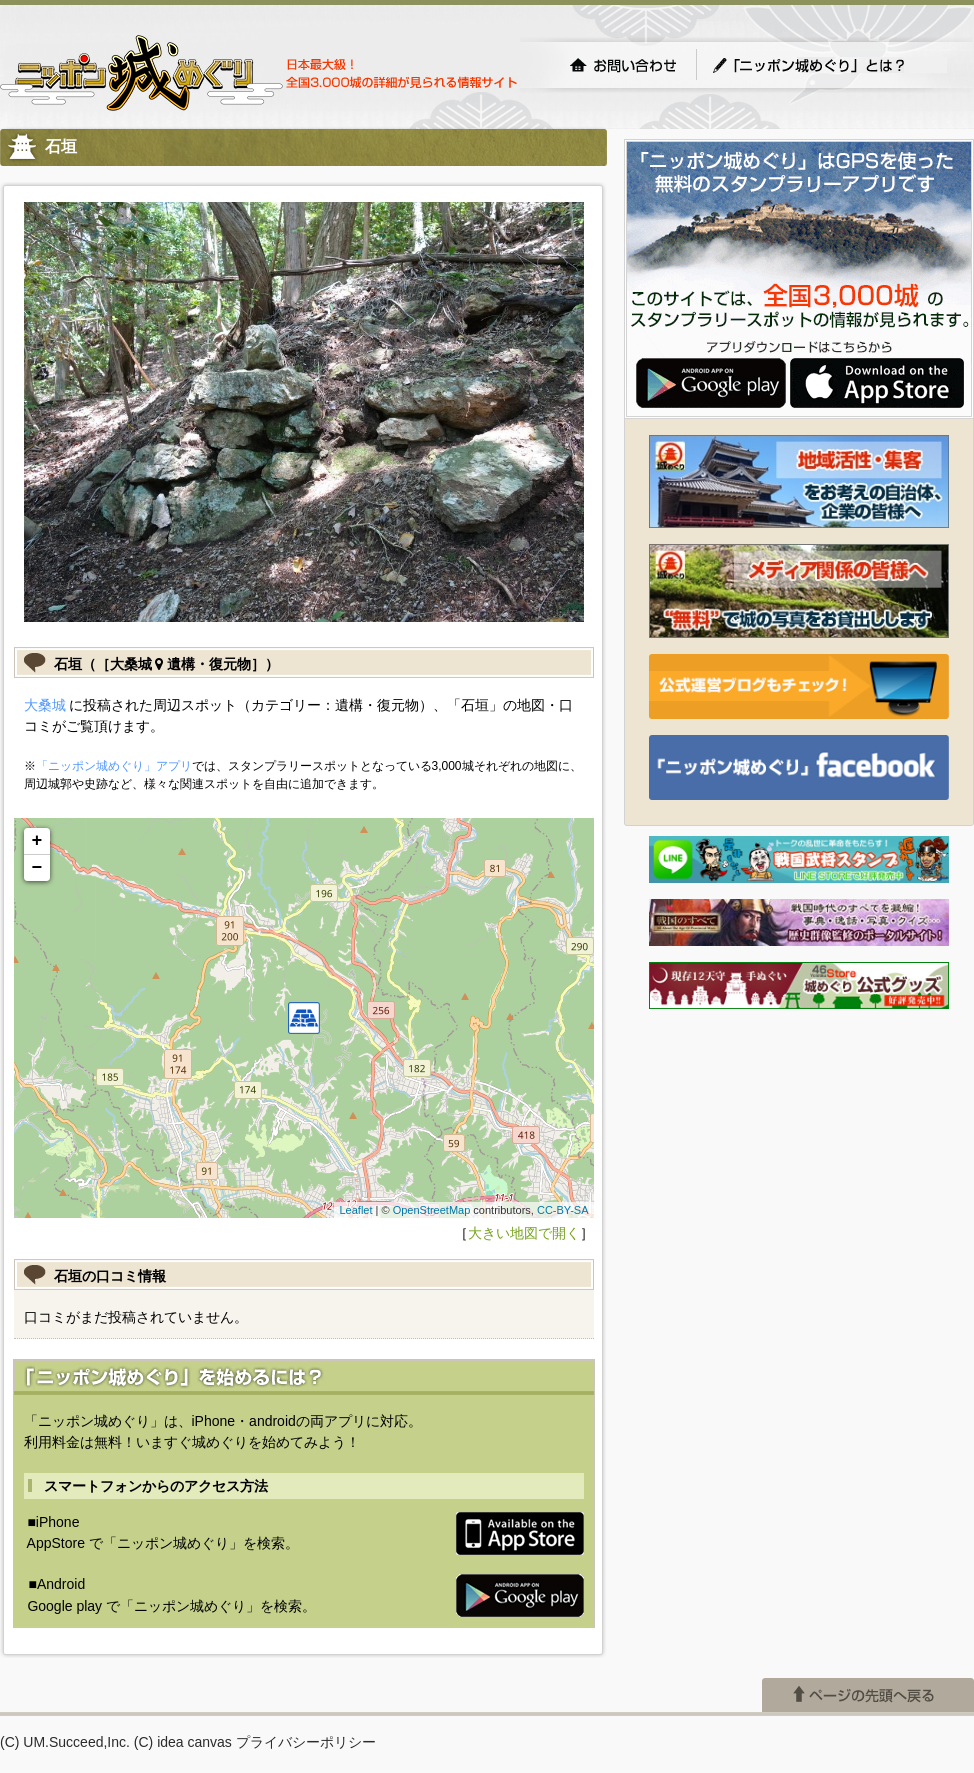 This screenshot has width=974, height=1773. What do you see at coordinates (114, 766) in the screenshot?
I see `「ニッポン城めぐり」アプリ` at bounding box center [114, 766].